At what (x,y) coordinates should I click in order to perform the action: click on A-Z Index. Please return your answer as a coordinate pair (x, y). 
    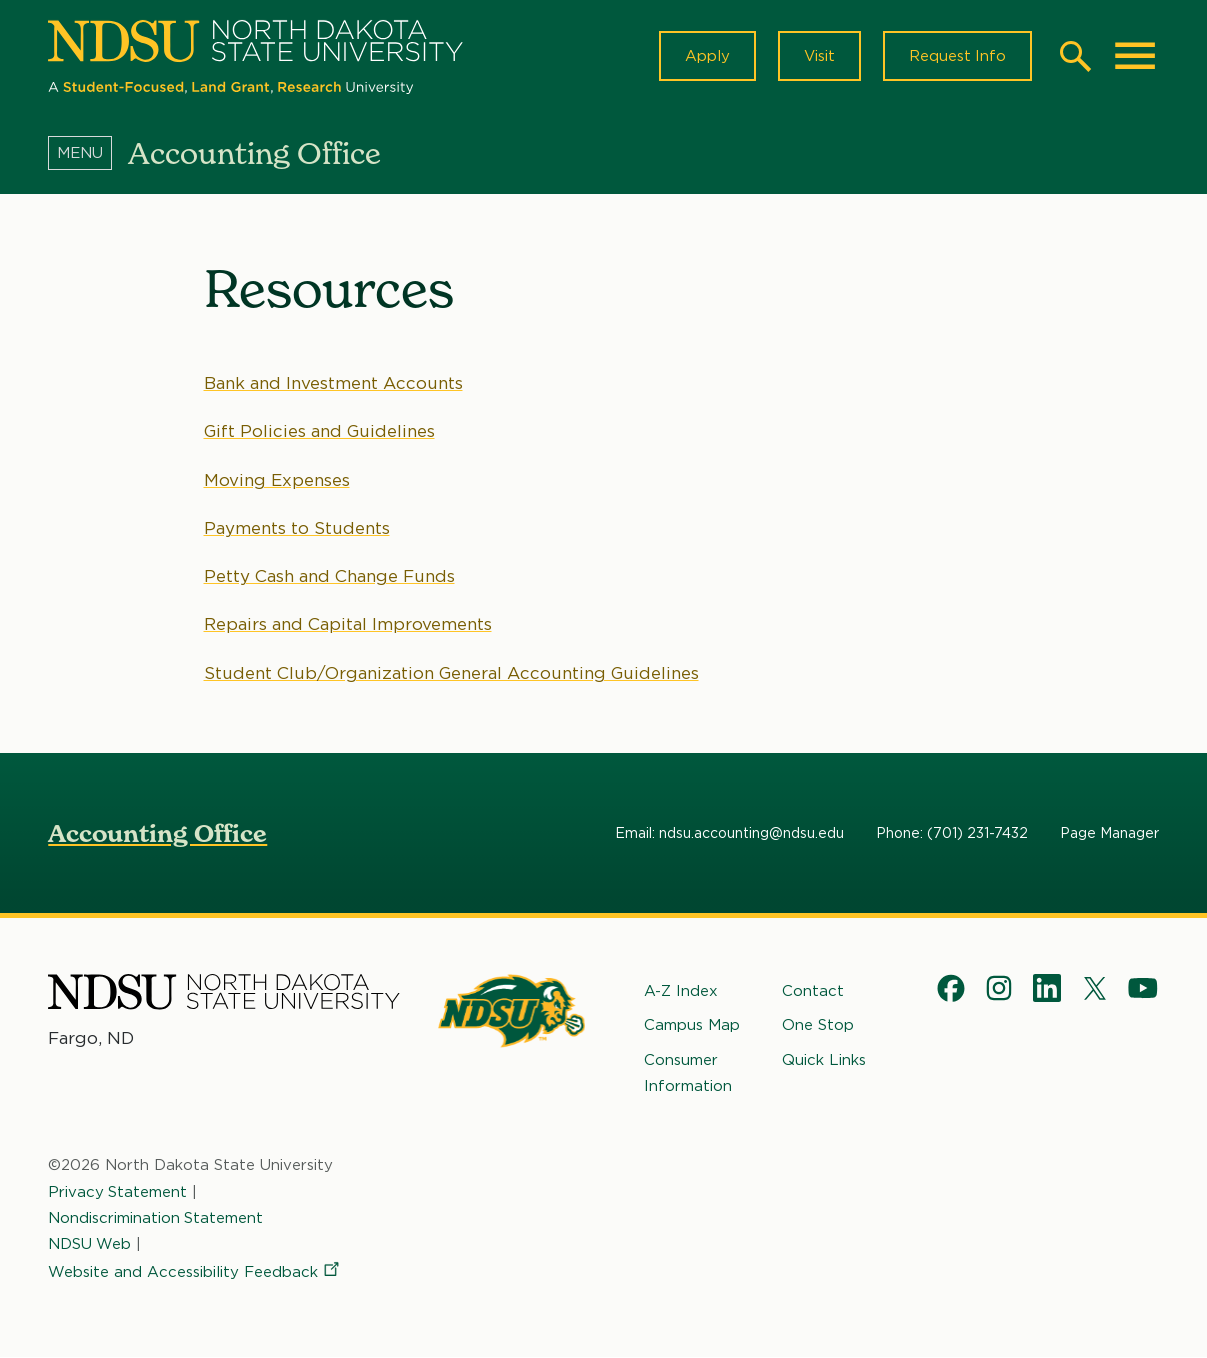
    Looking at the image, I should click on (681, 991).